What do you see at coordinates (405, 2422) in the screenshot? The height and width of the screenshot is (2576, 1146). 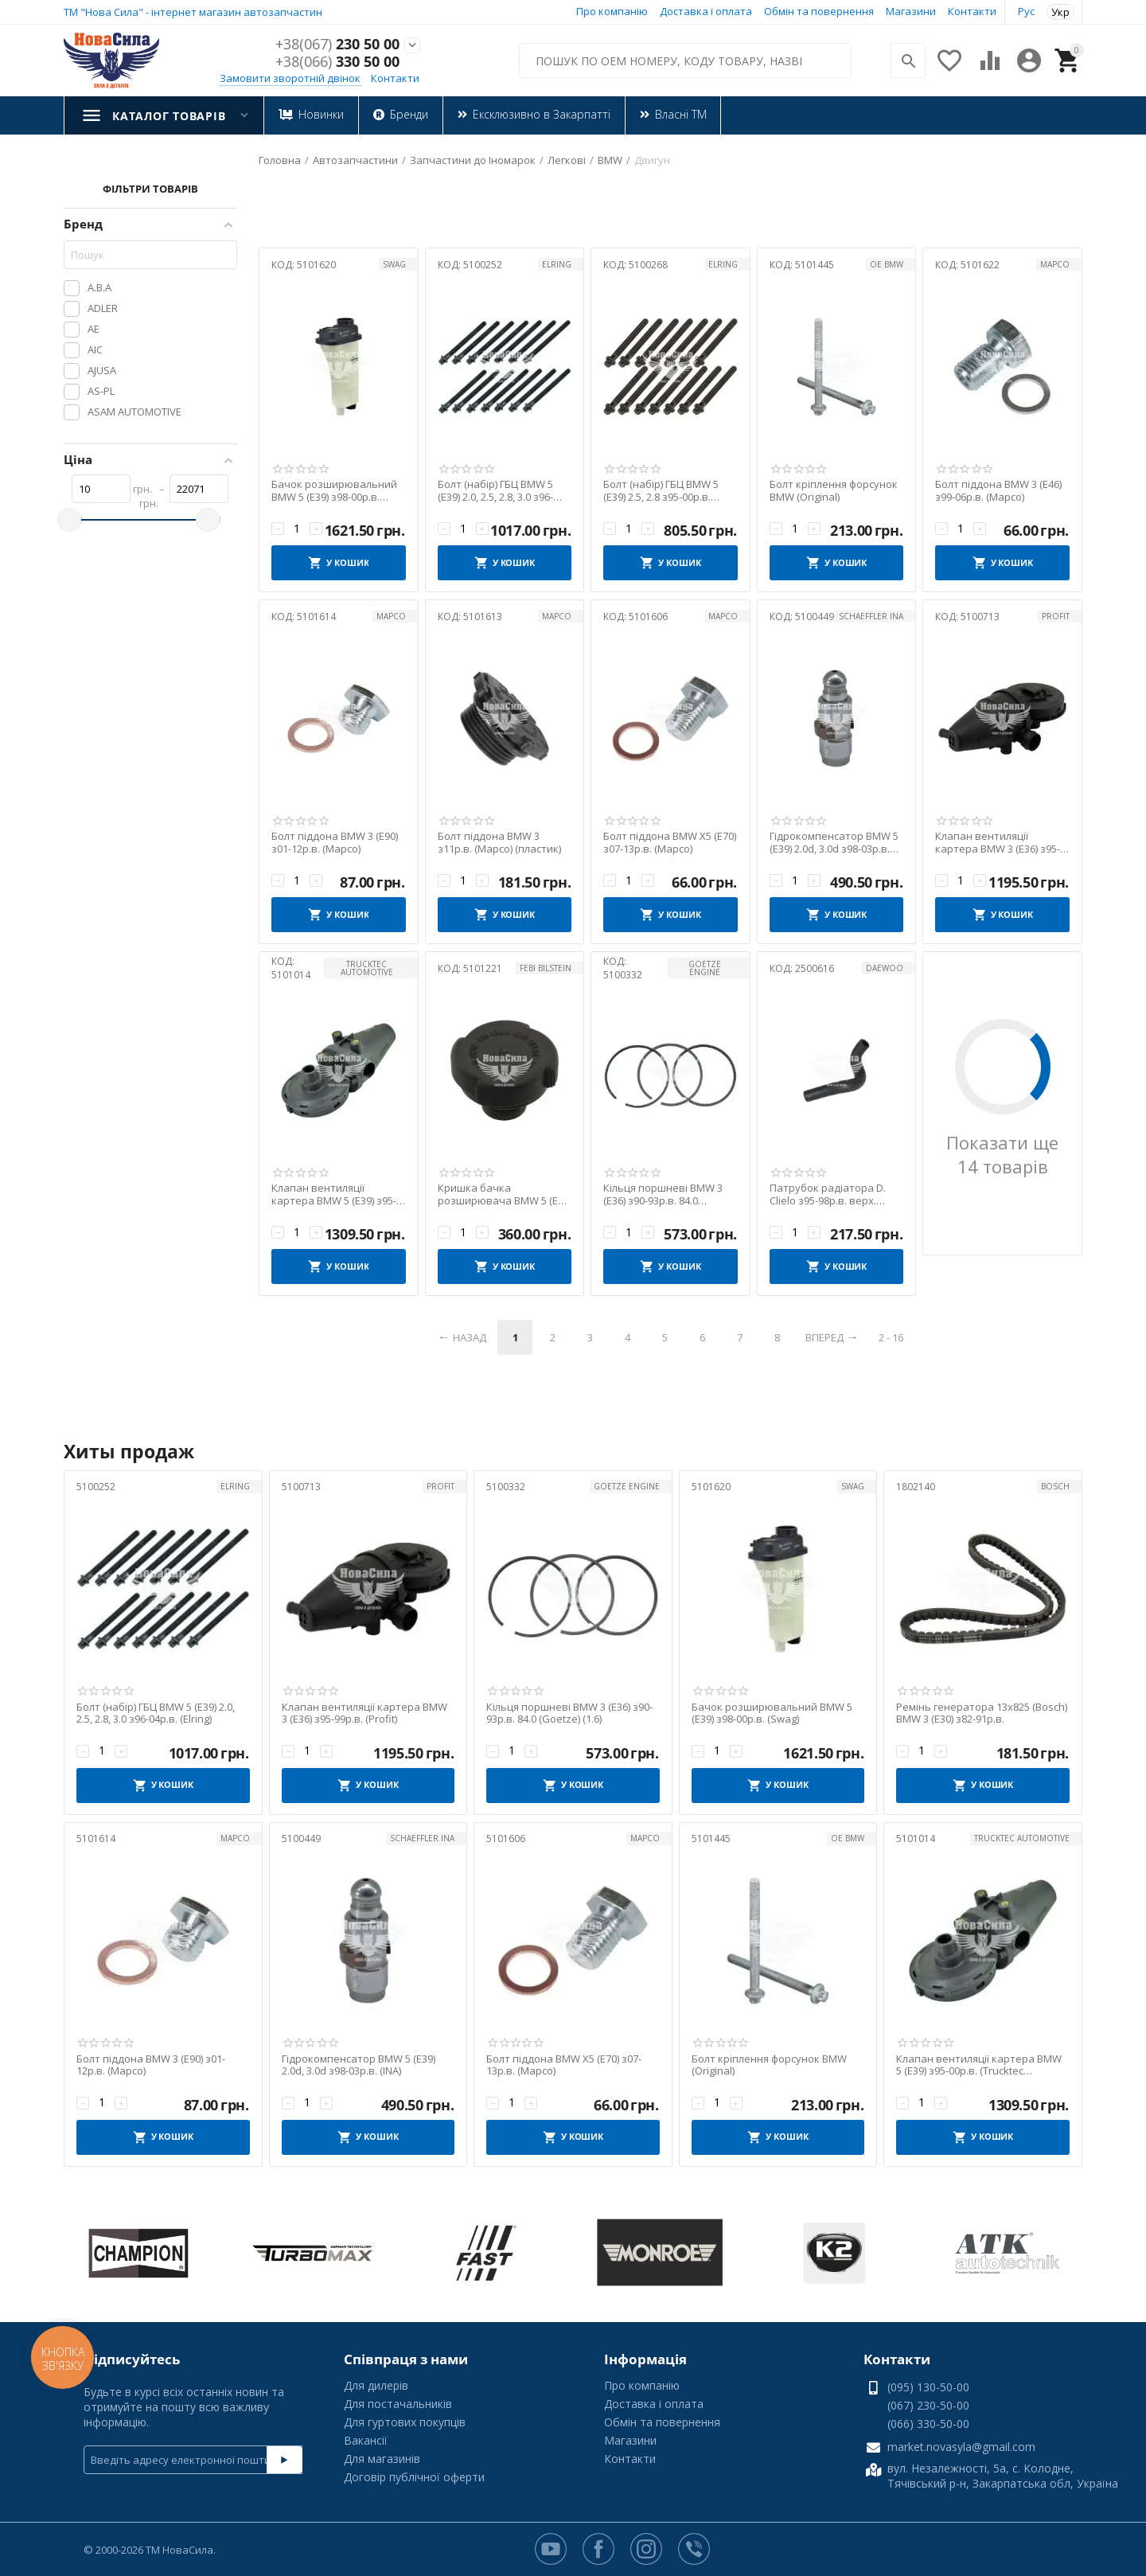 I see `Для гуртових покупців` at bounding box center [405, 2422].